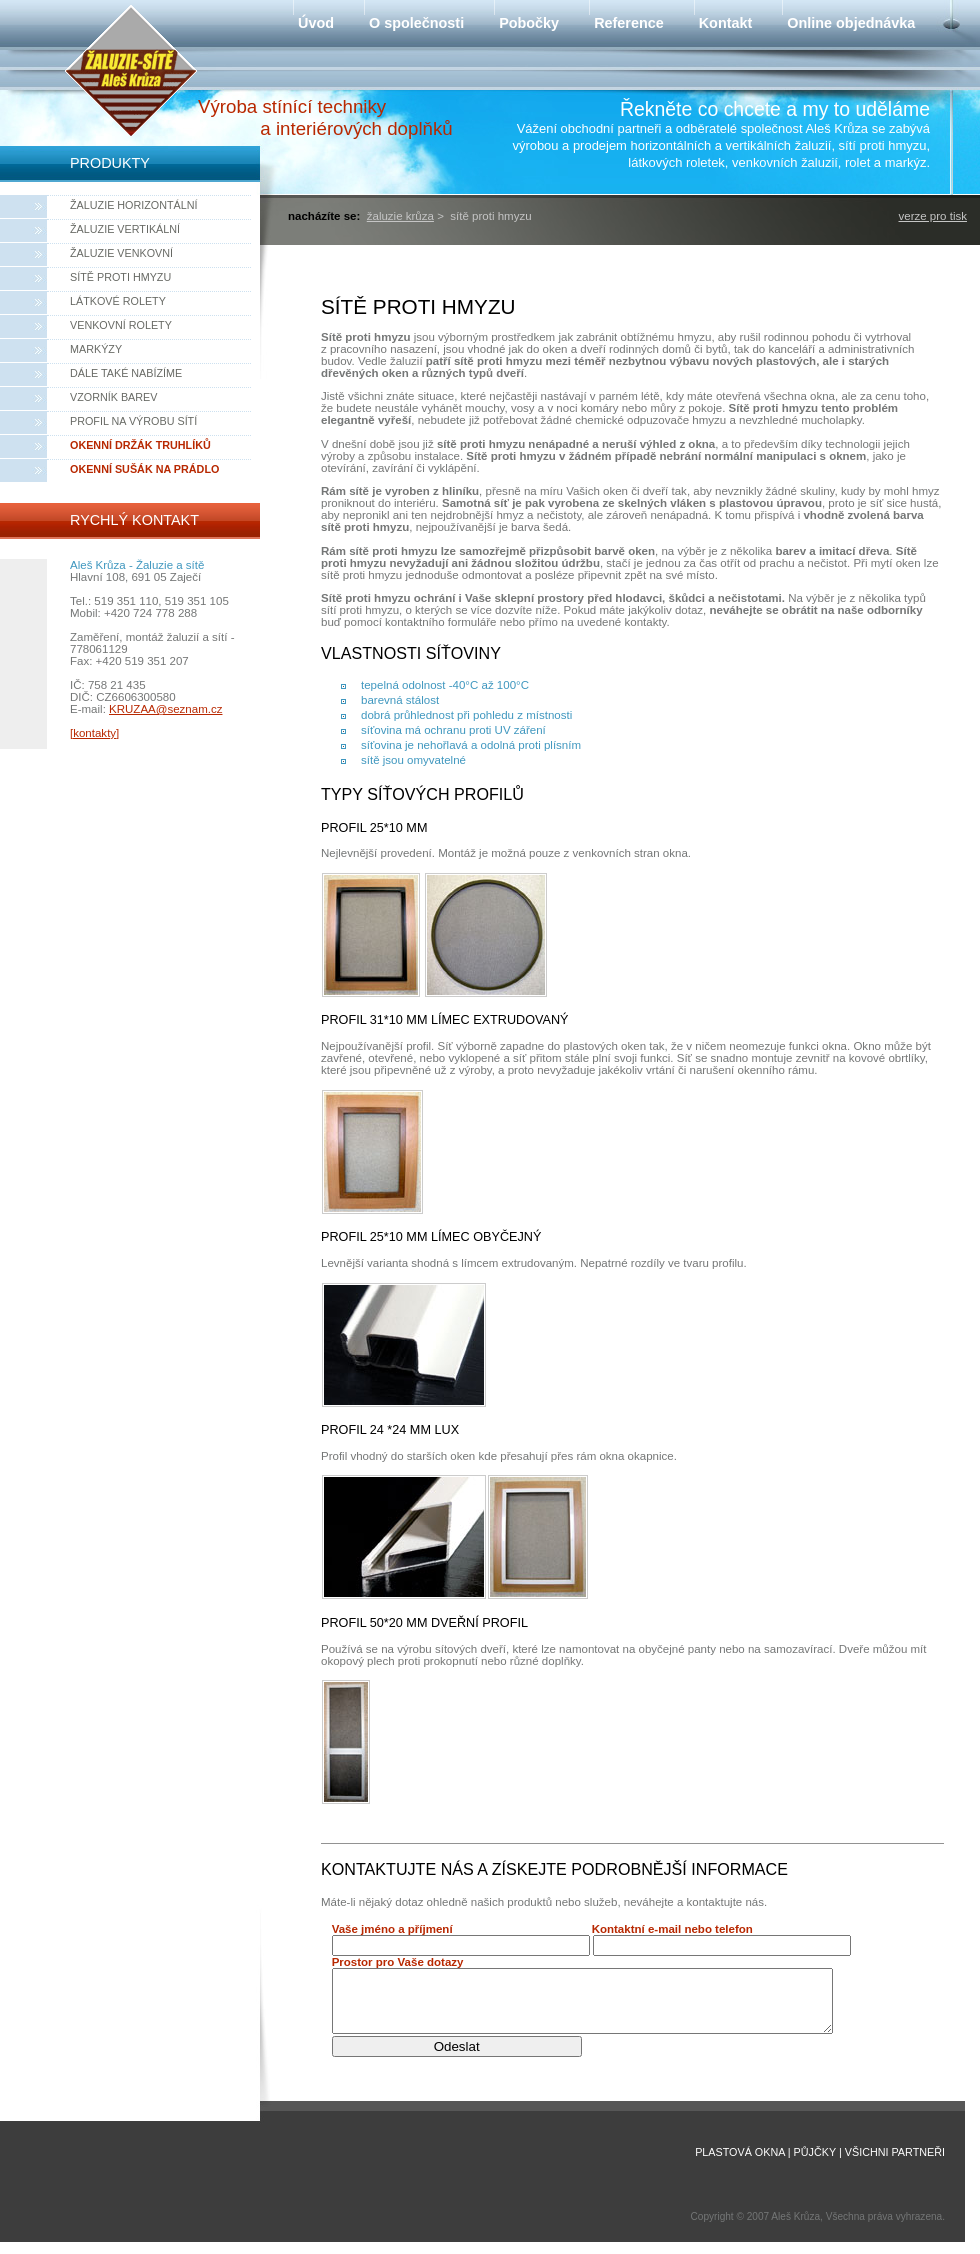 The image size is (980, 2254). I want to click on KRUZAA@seznam.cz, so click(165, 709).